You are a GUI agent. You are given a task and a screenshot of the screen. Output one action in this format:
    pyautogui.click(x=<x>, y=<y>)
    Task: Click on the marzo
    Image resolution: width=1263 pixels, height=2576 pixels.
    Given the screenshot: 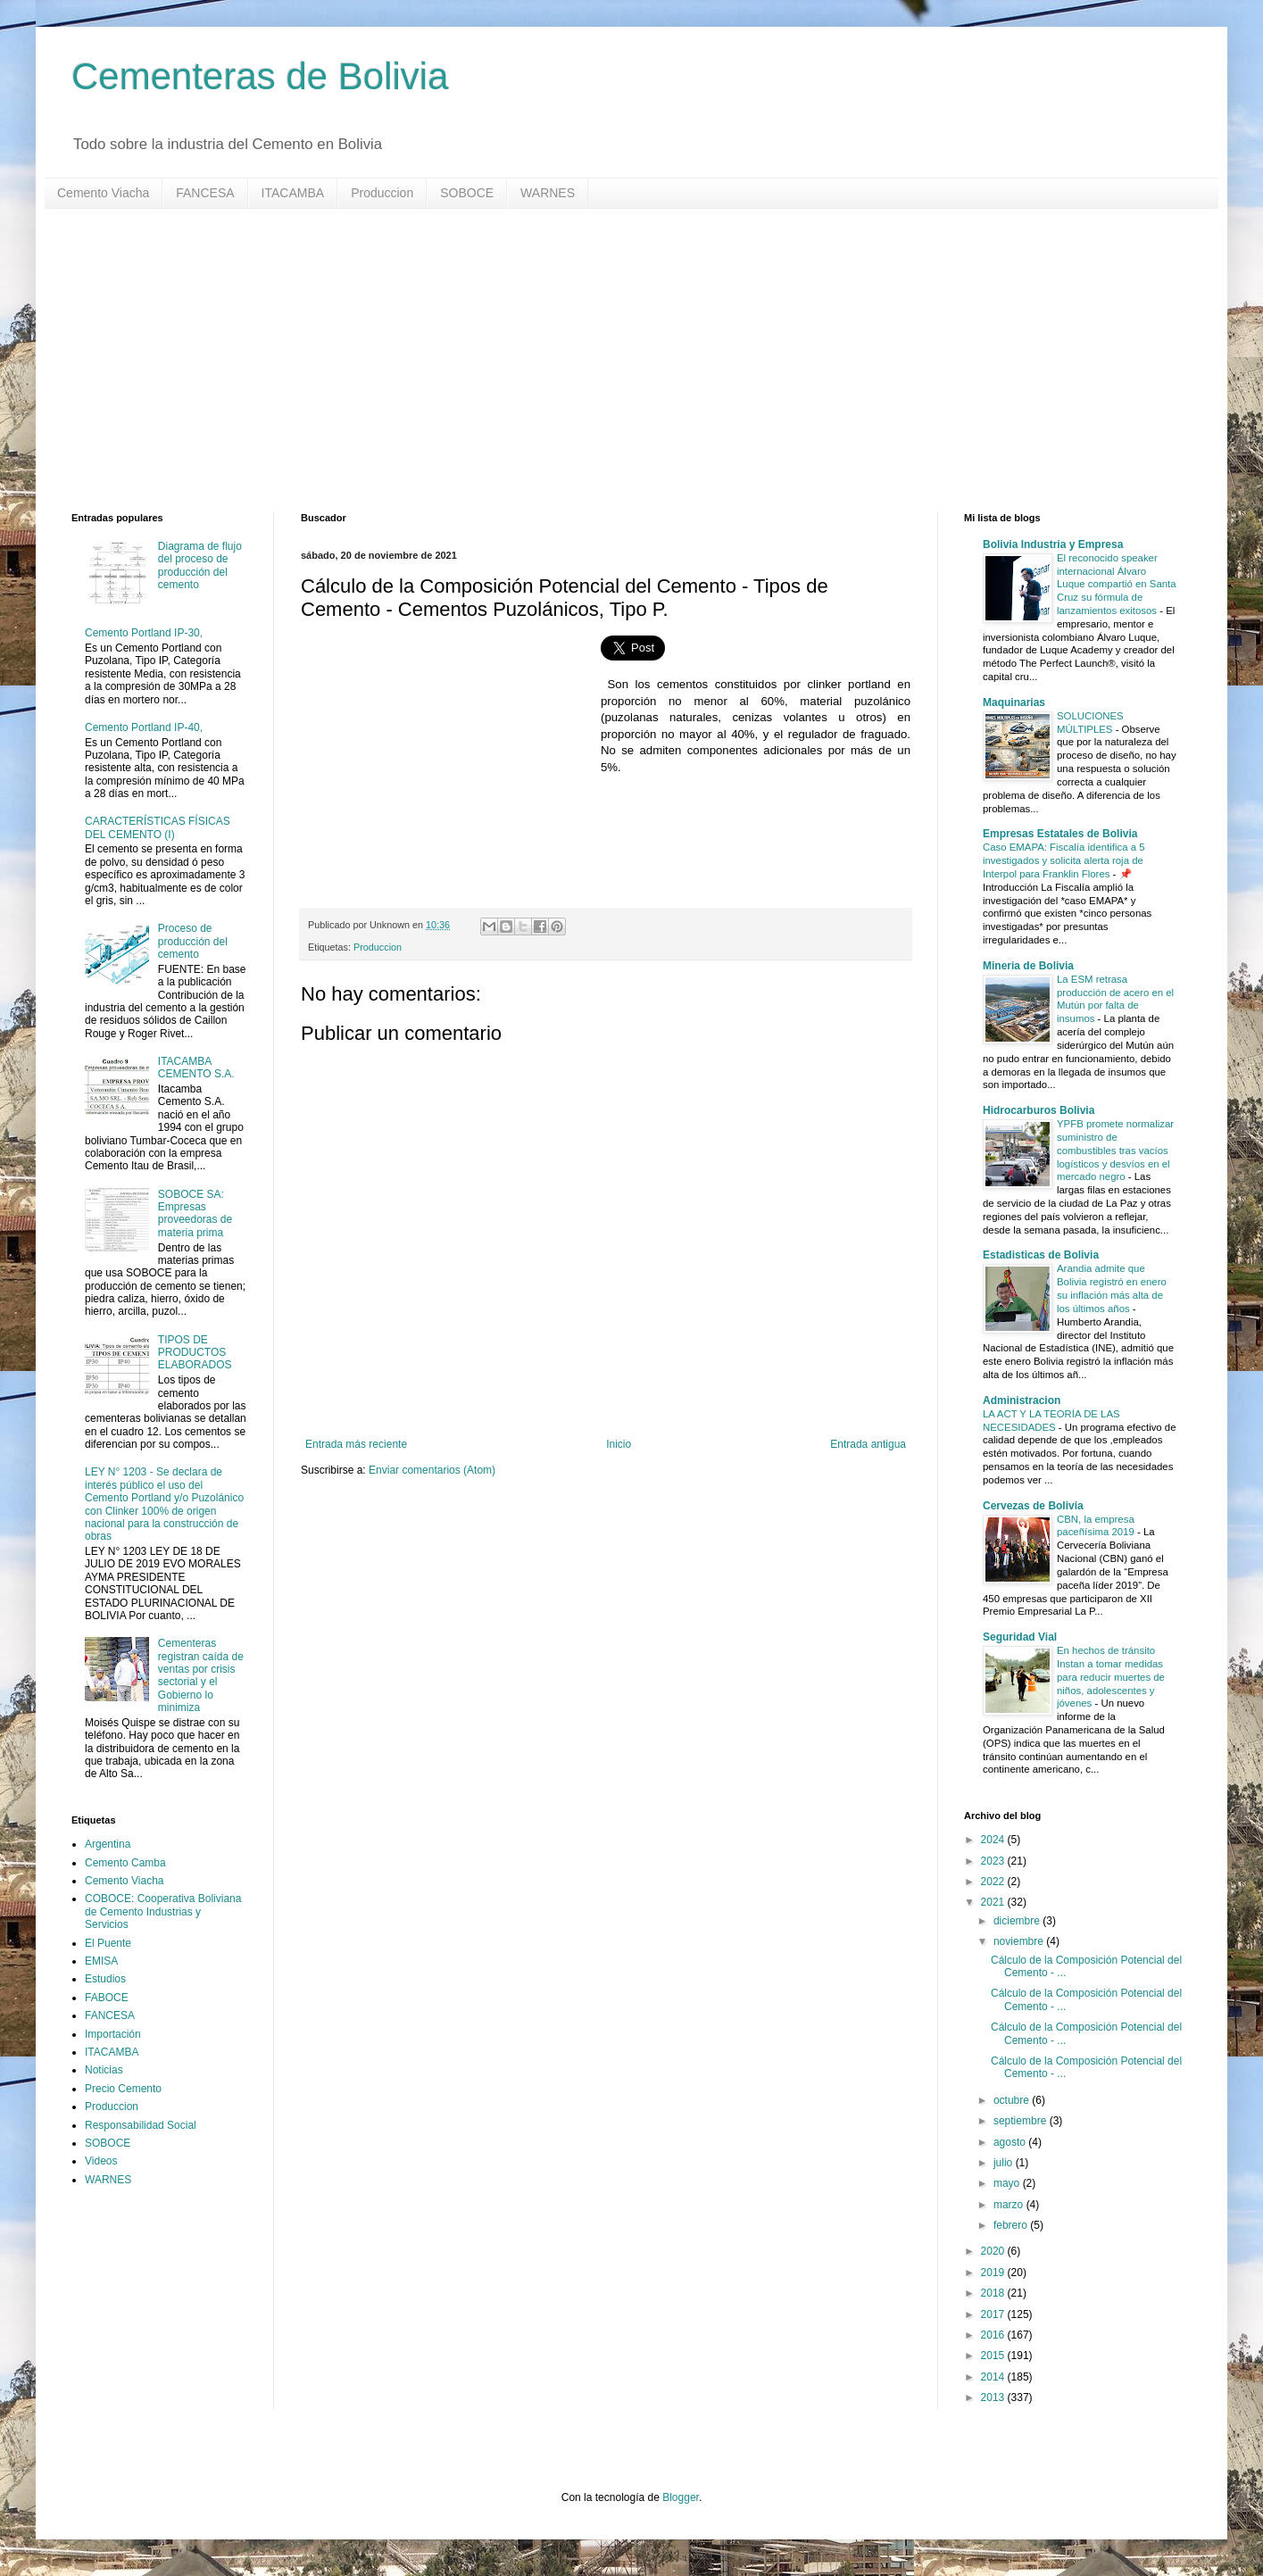 What is the action you would take?
    pyautogui.click(x=1009, y=2204)
    